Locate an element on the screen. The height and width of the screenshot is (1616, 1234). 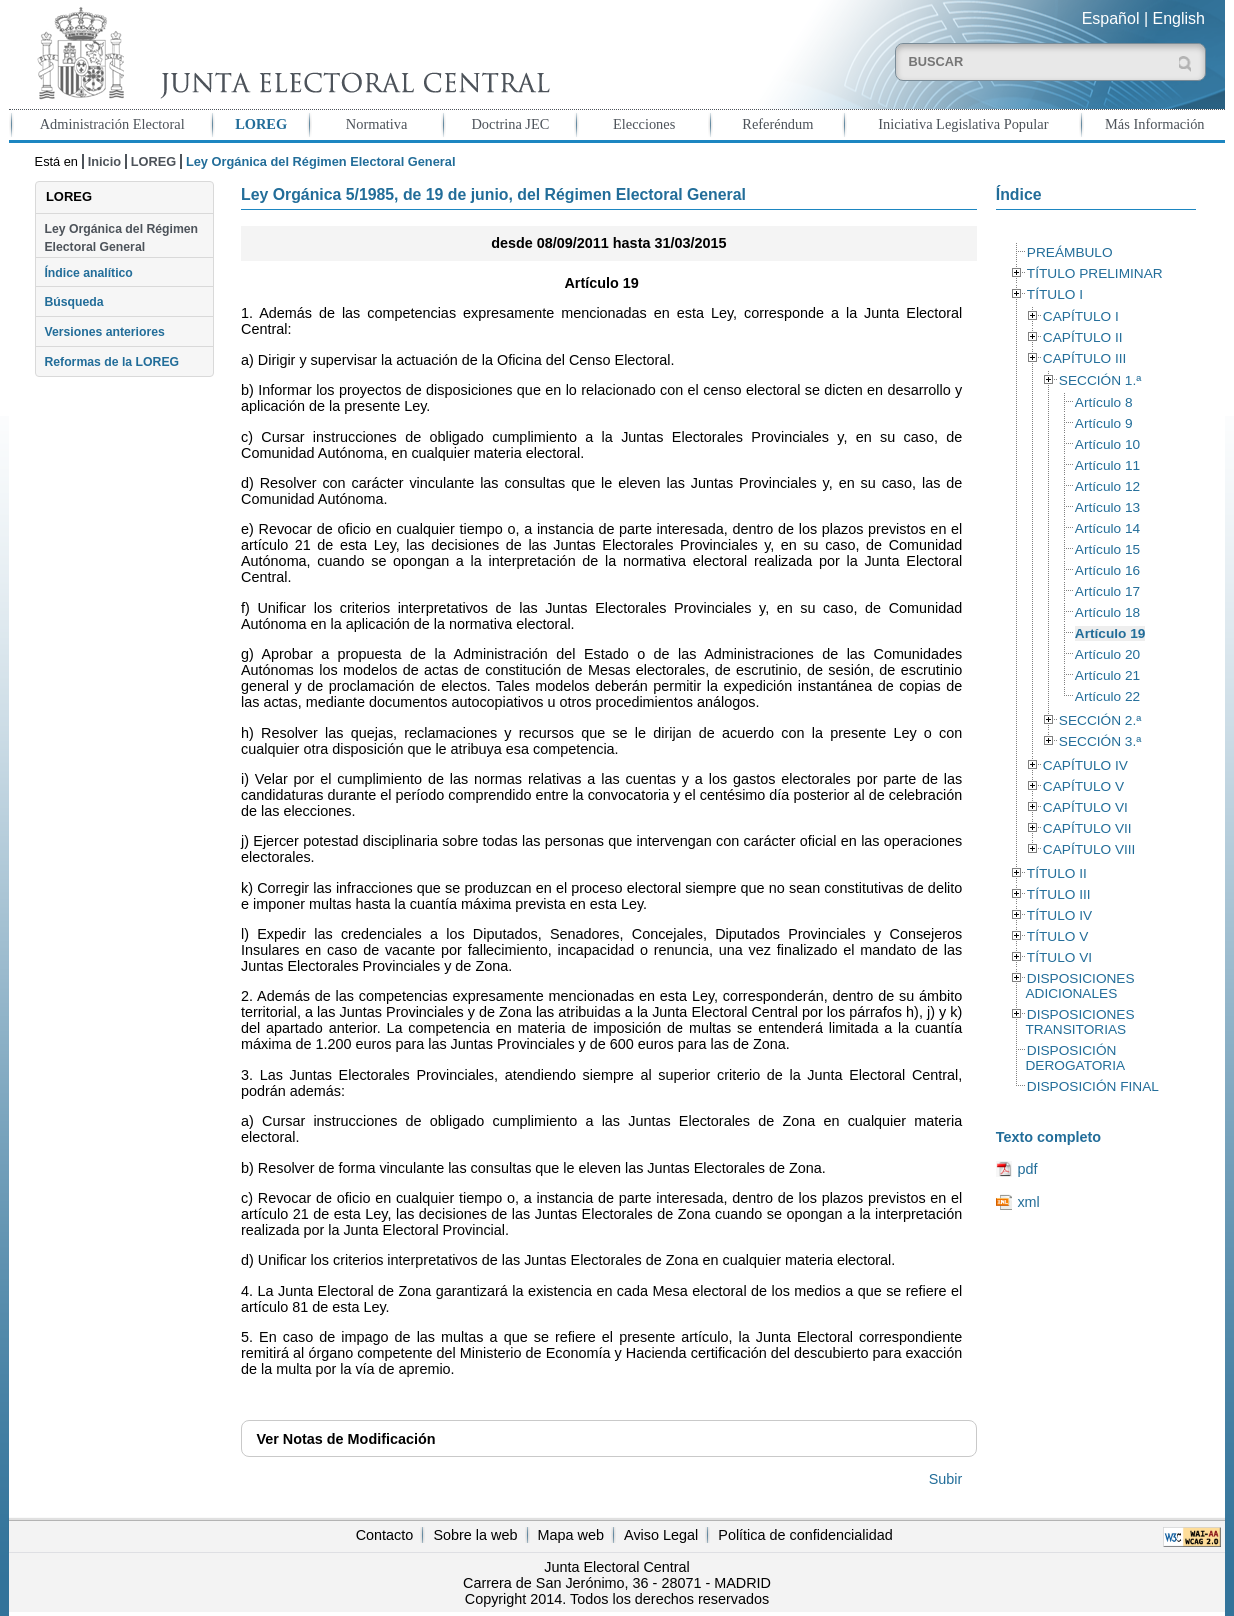
SECCIÓN 2.ª is located at coordinates (1100, 720).